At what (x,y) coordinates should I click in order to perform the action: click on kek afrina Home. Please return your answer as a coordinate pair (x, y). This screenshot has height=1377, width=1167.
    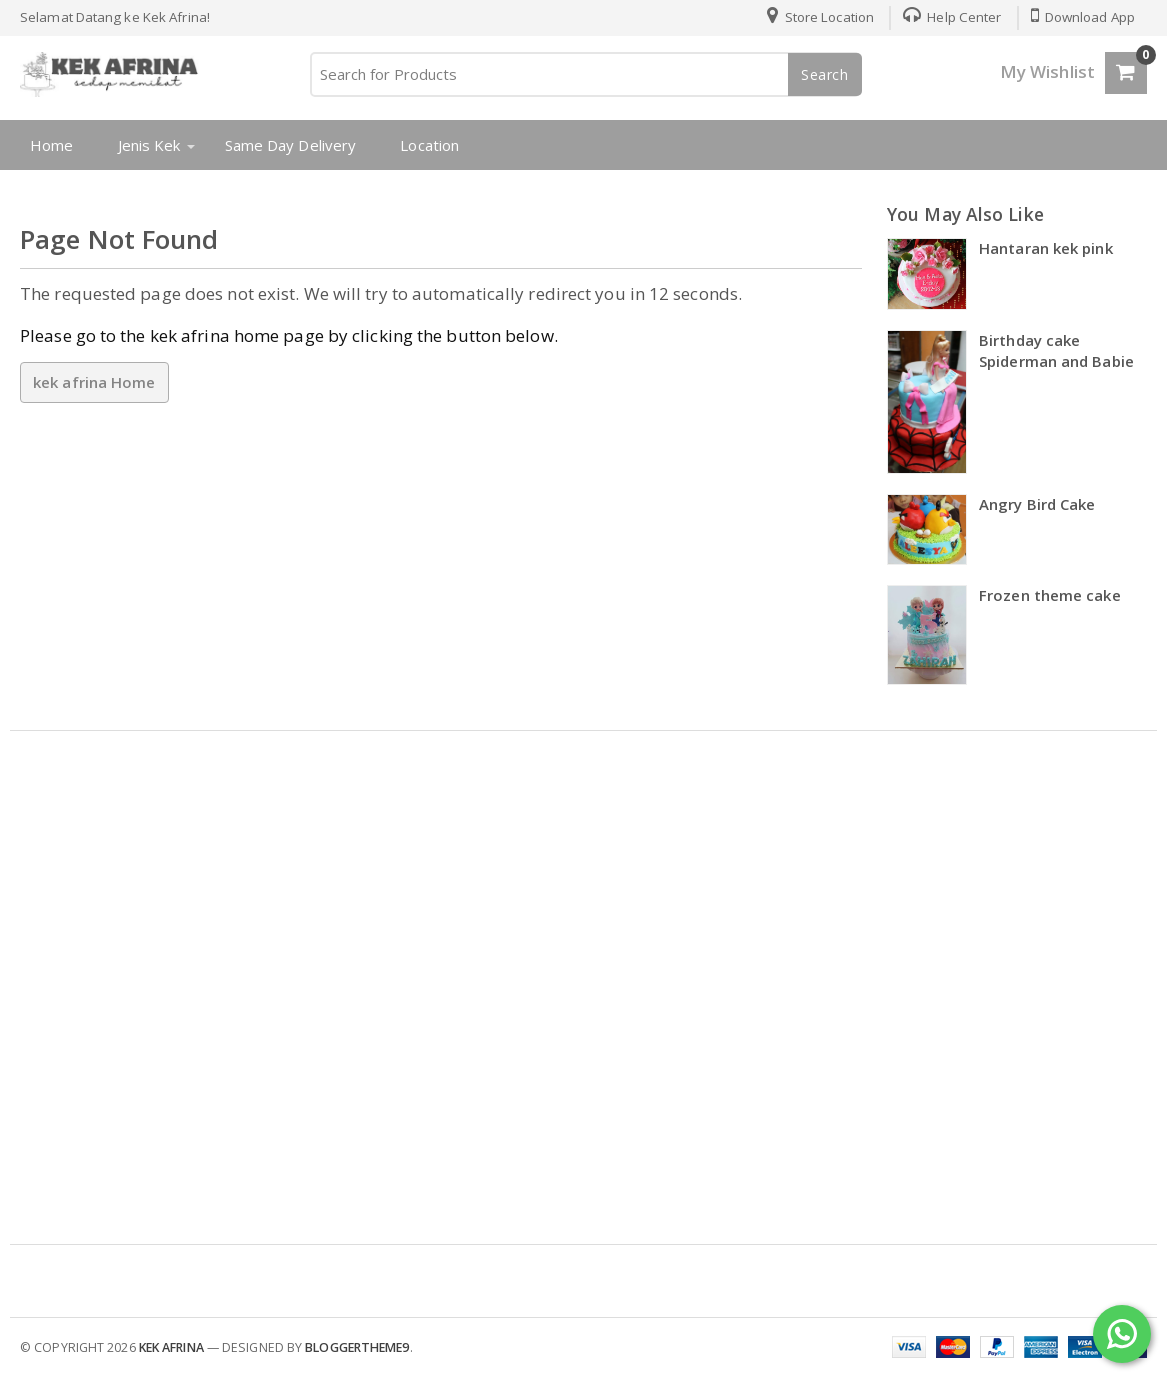
    Looking at the image, I should click on (94, 382).